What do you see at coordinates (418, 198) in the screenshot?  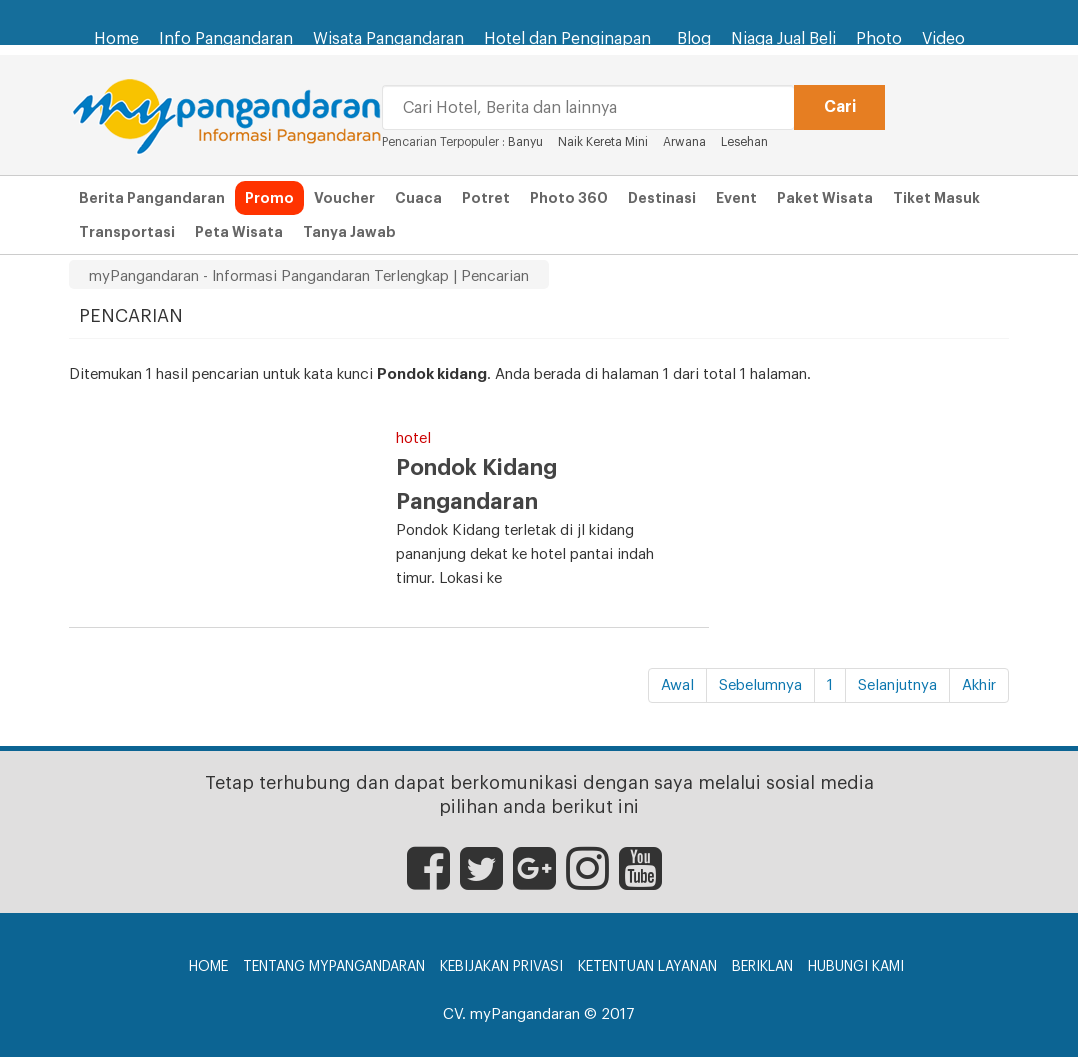 I see `Cuaca` at bounding box center [418, 198].